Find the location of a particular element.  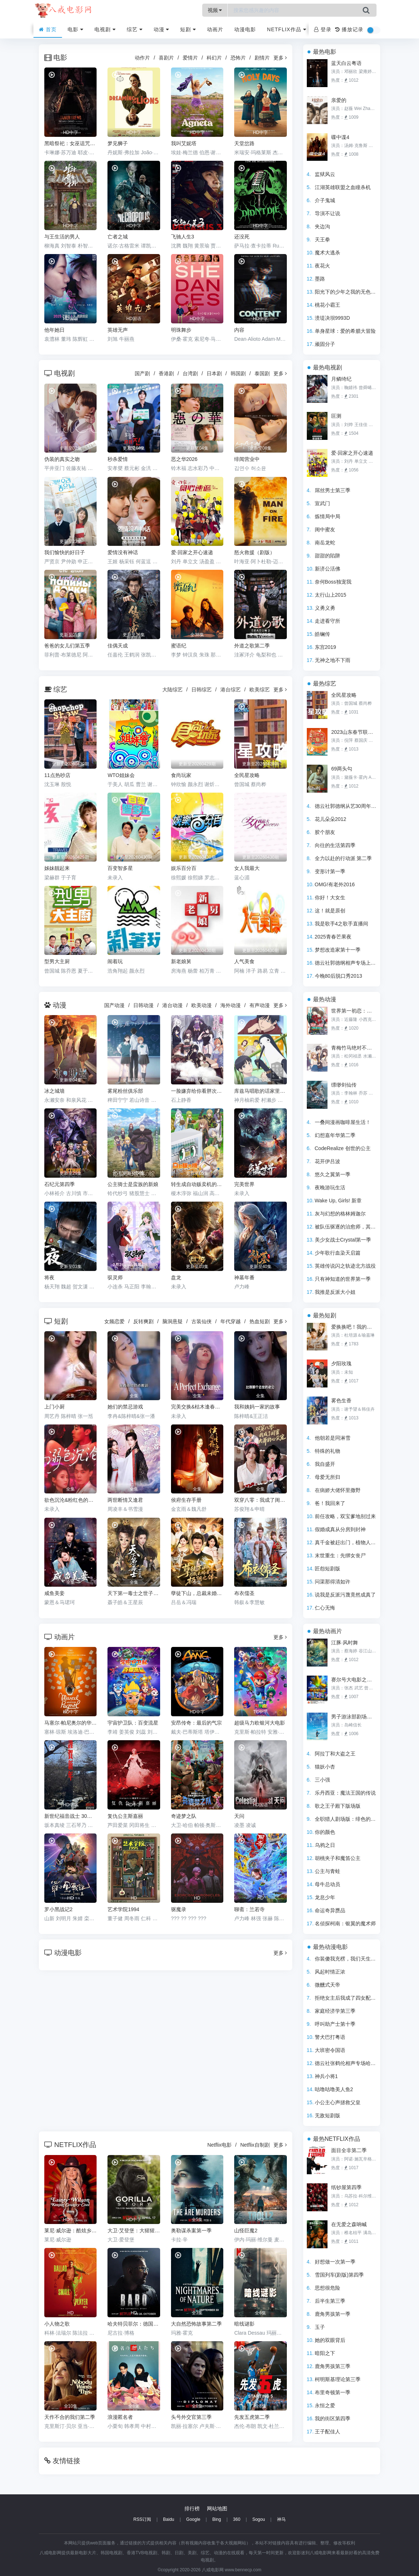

聊斋：兰若寺 is located at coordinates (249, 1909).